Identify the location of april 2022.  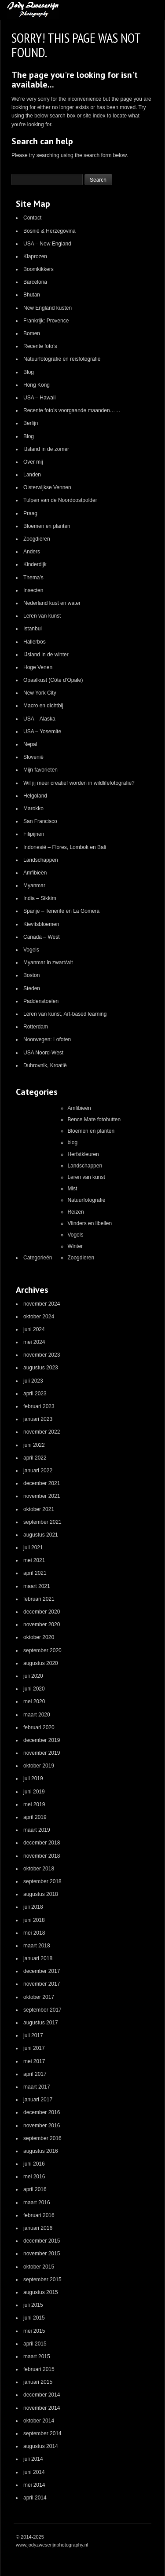
(35, 1458).